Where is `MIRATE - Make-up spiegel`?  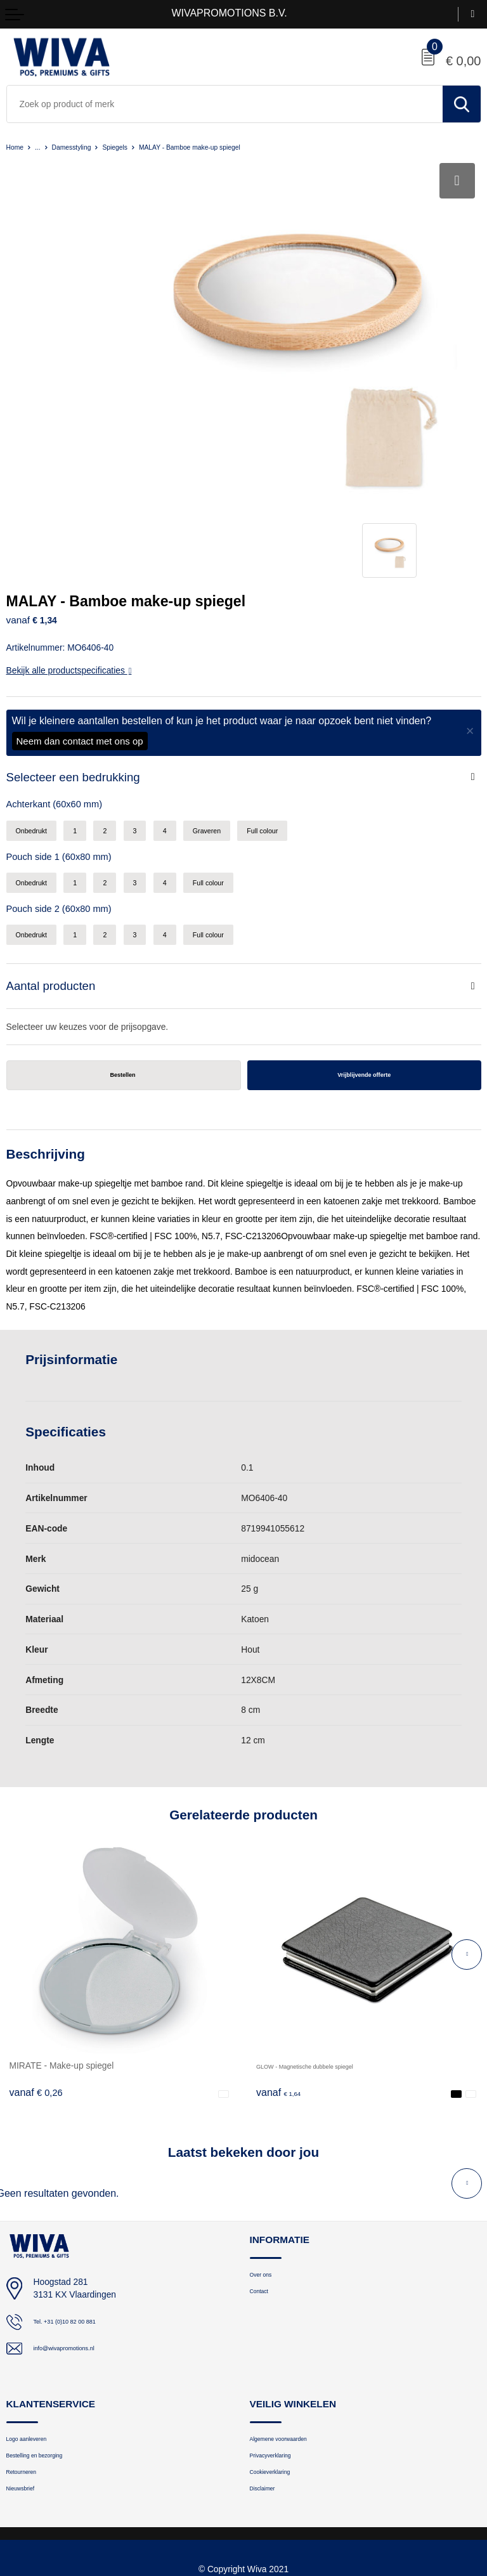 MIRATE - Make-up spiegel is located at coordinates (62, 1968).